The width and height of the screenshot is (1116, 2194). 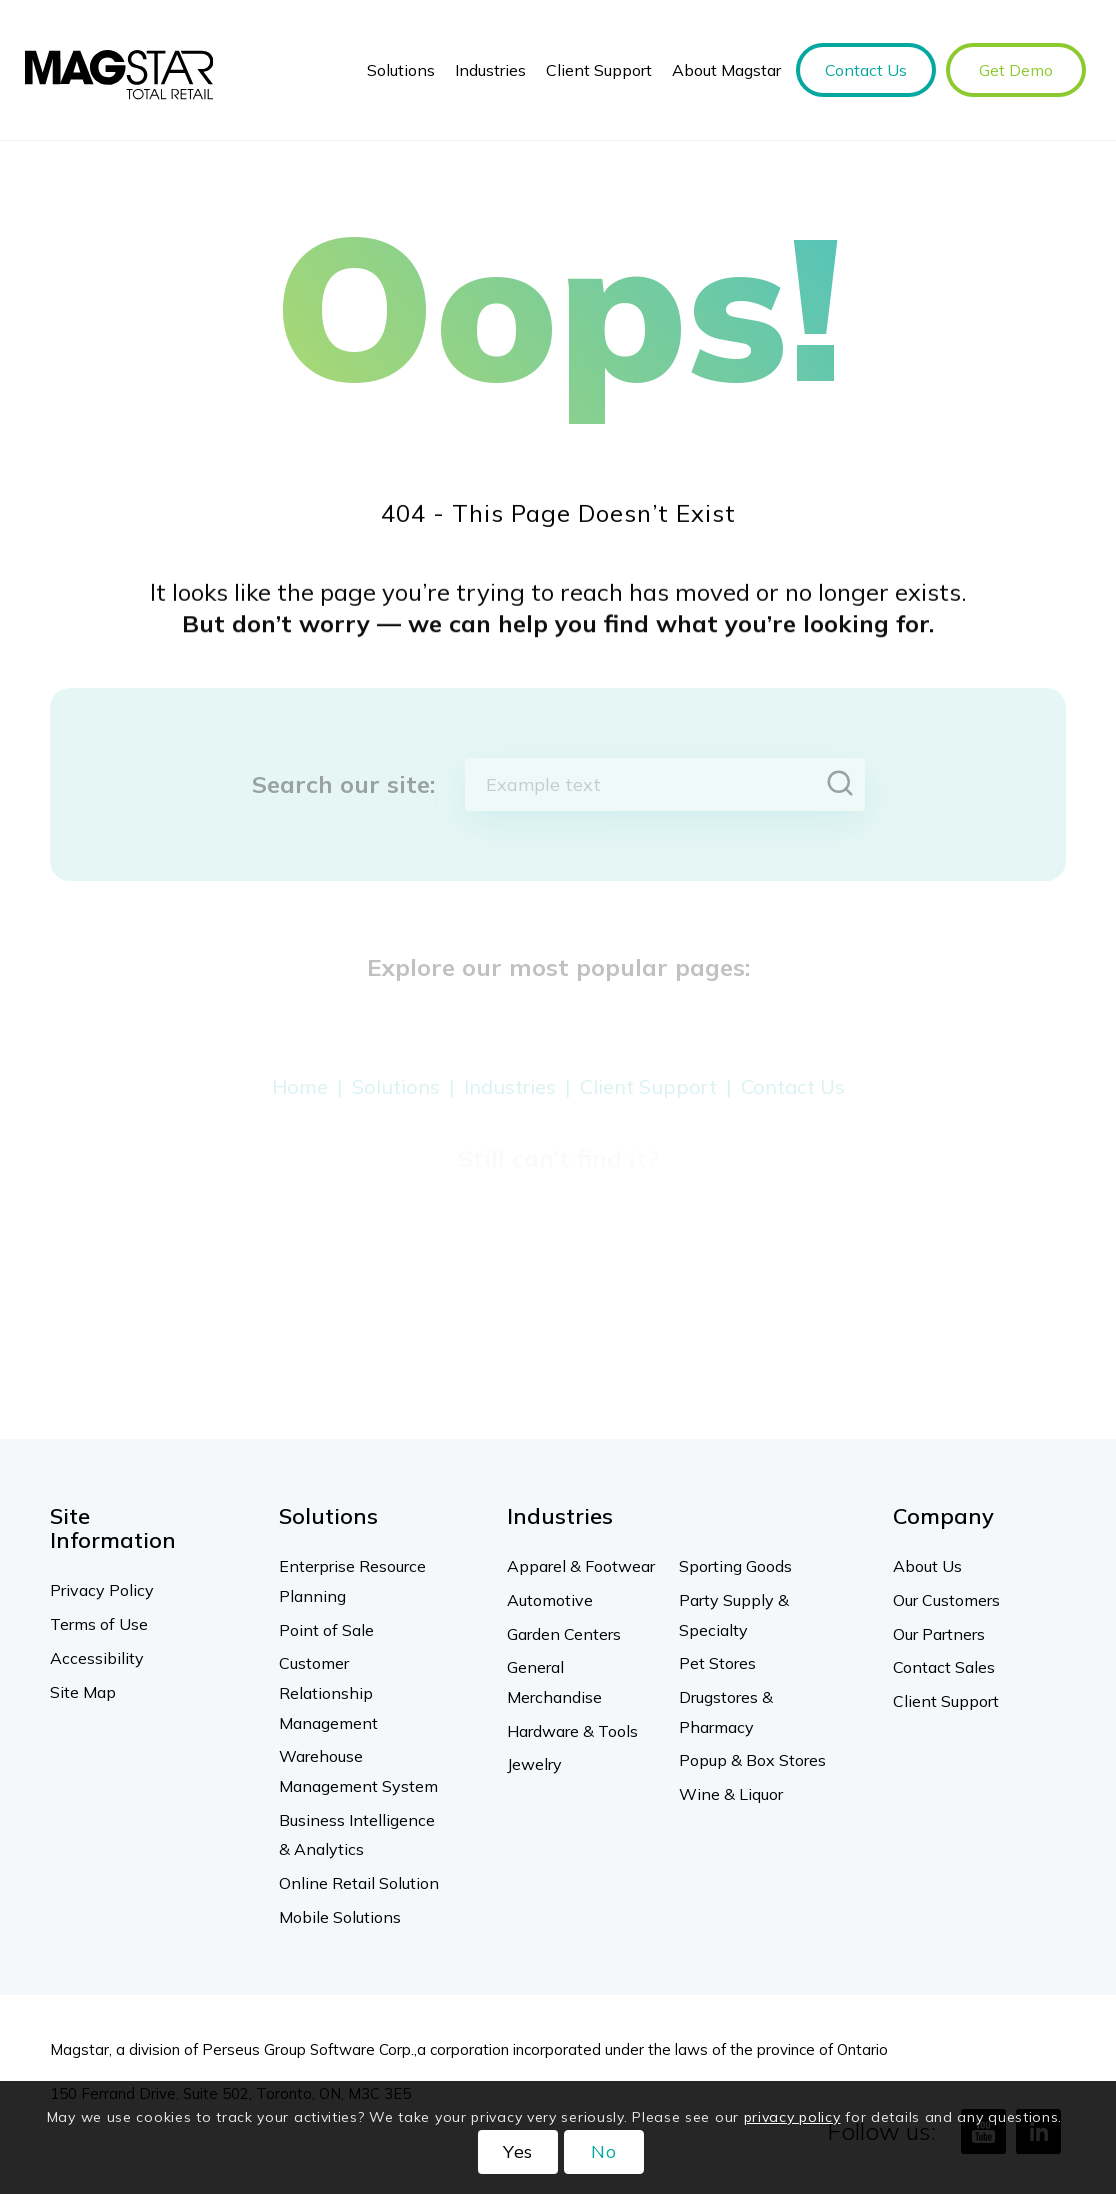 What do you see at coordinates (554, 1682) in the screenshot?
I see `General Merchandise` at bounding box center [554, 1682].